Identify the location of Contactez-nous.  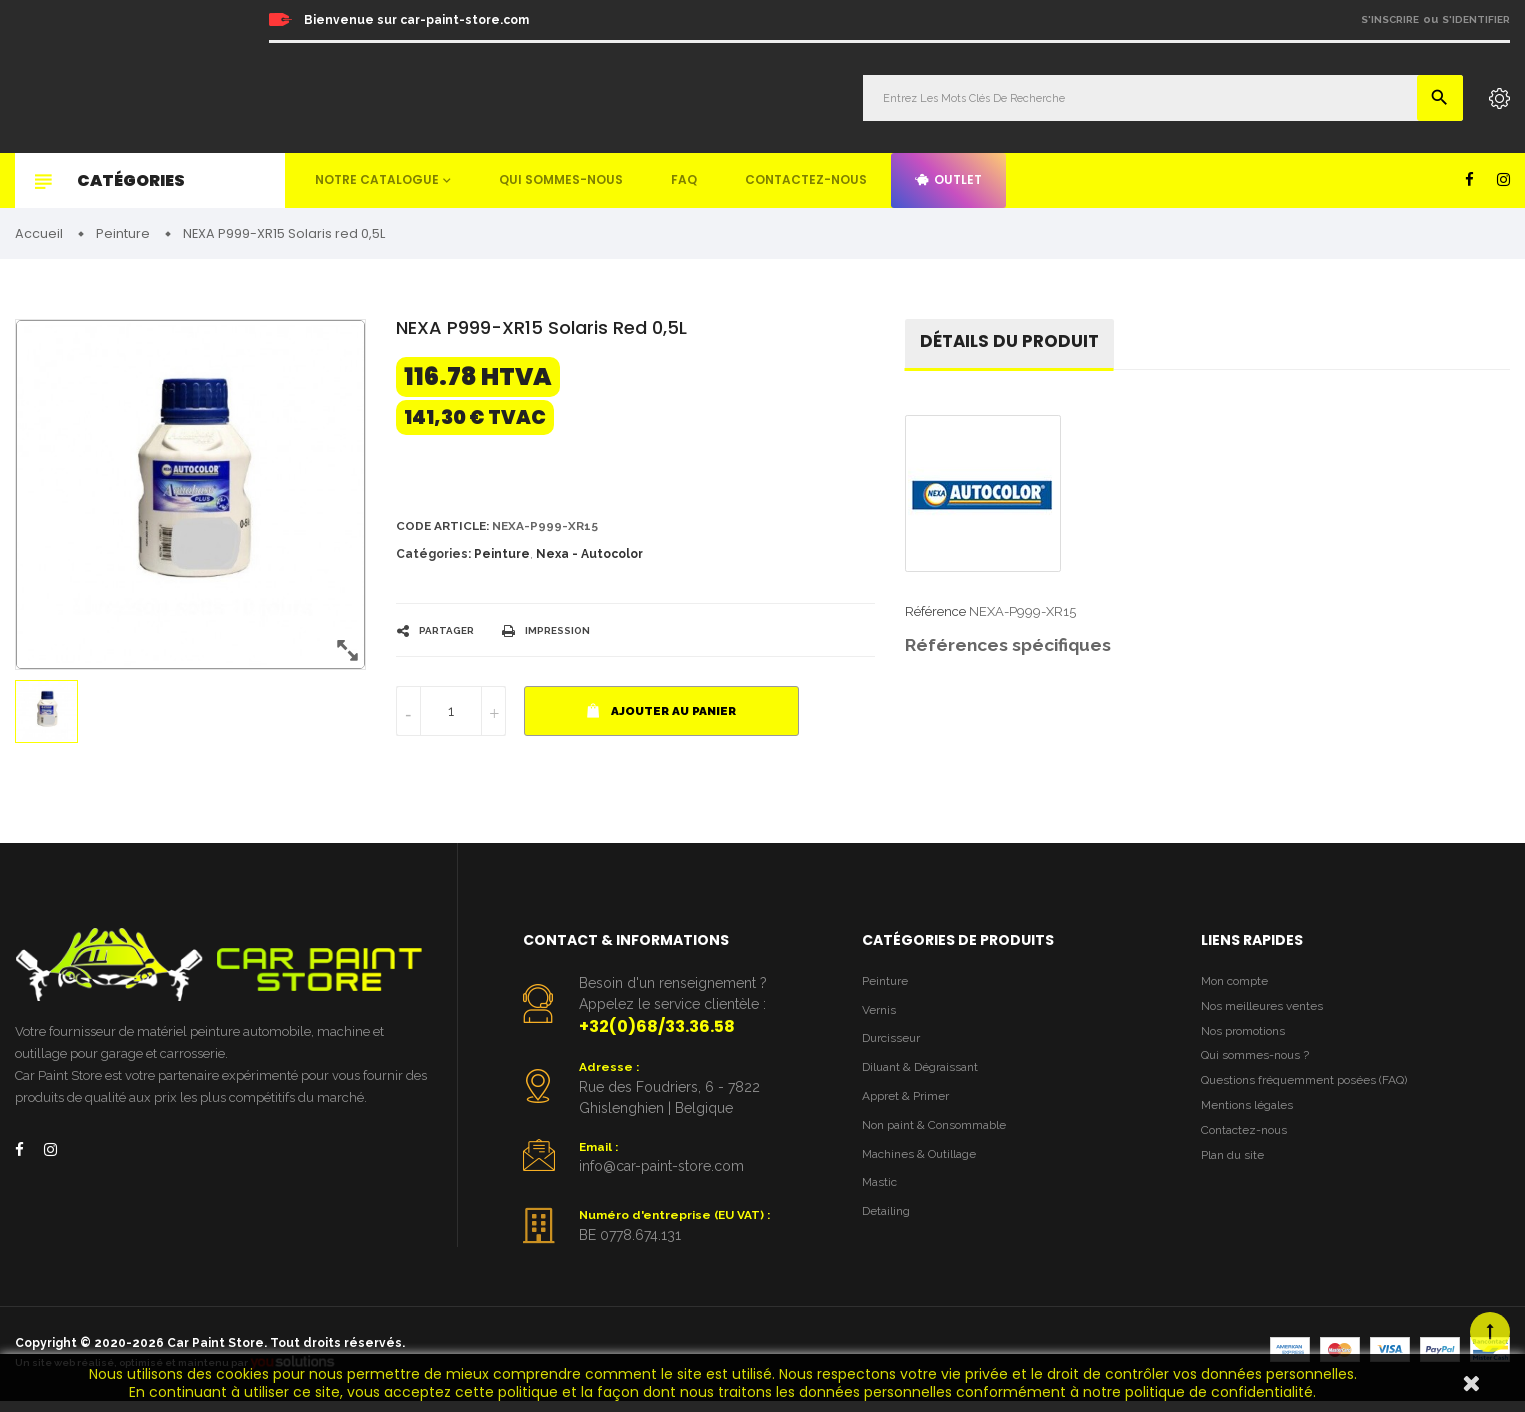
(806, 179).